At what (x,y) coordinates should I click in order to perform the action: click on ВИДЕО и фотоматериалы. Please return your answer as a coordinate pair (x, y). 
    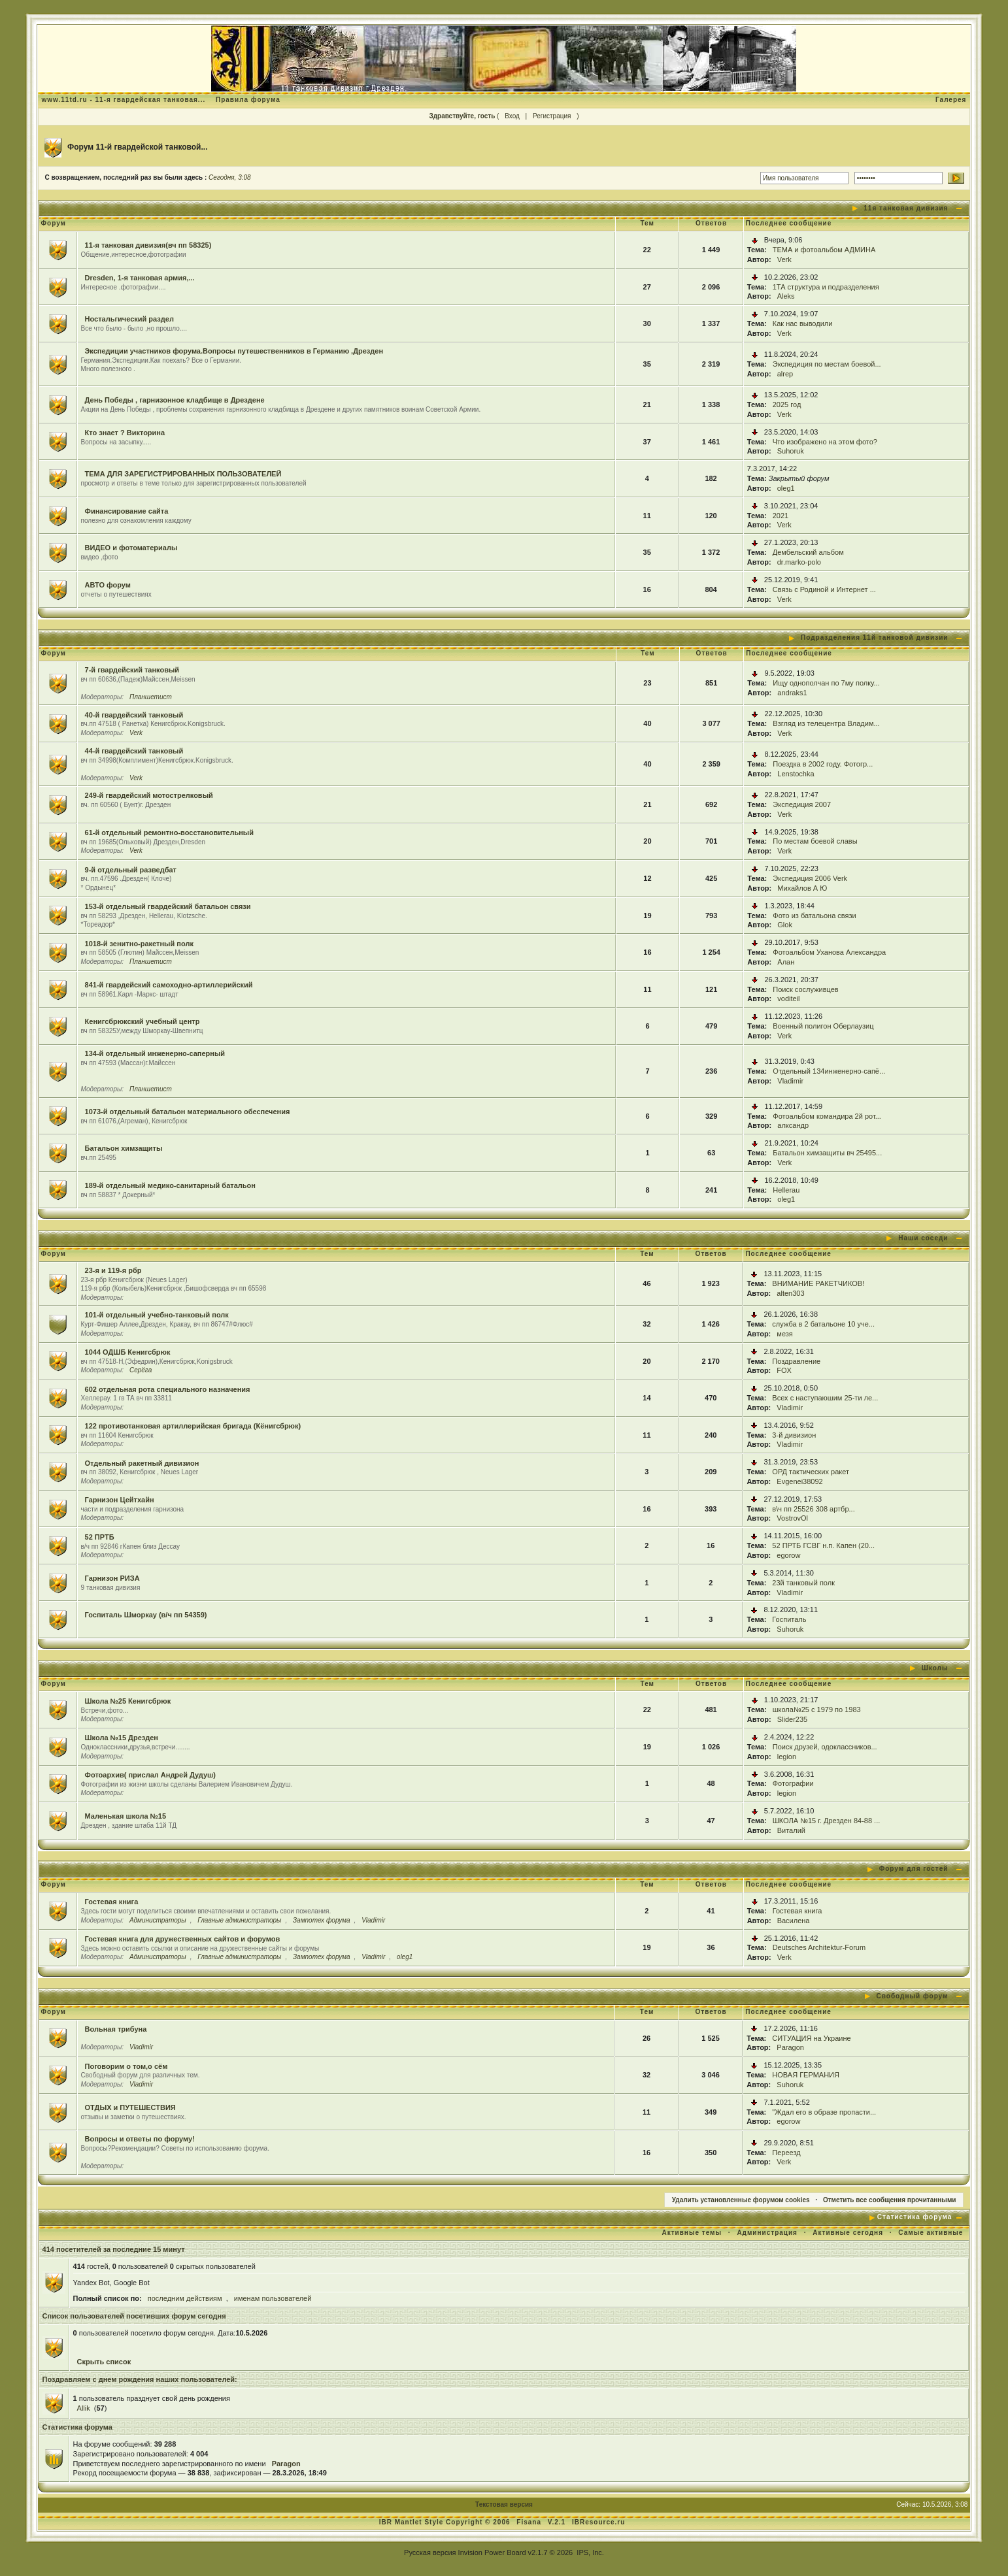
    Looking at the image, I should click on (131, 548).